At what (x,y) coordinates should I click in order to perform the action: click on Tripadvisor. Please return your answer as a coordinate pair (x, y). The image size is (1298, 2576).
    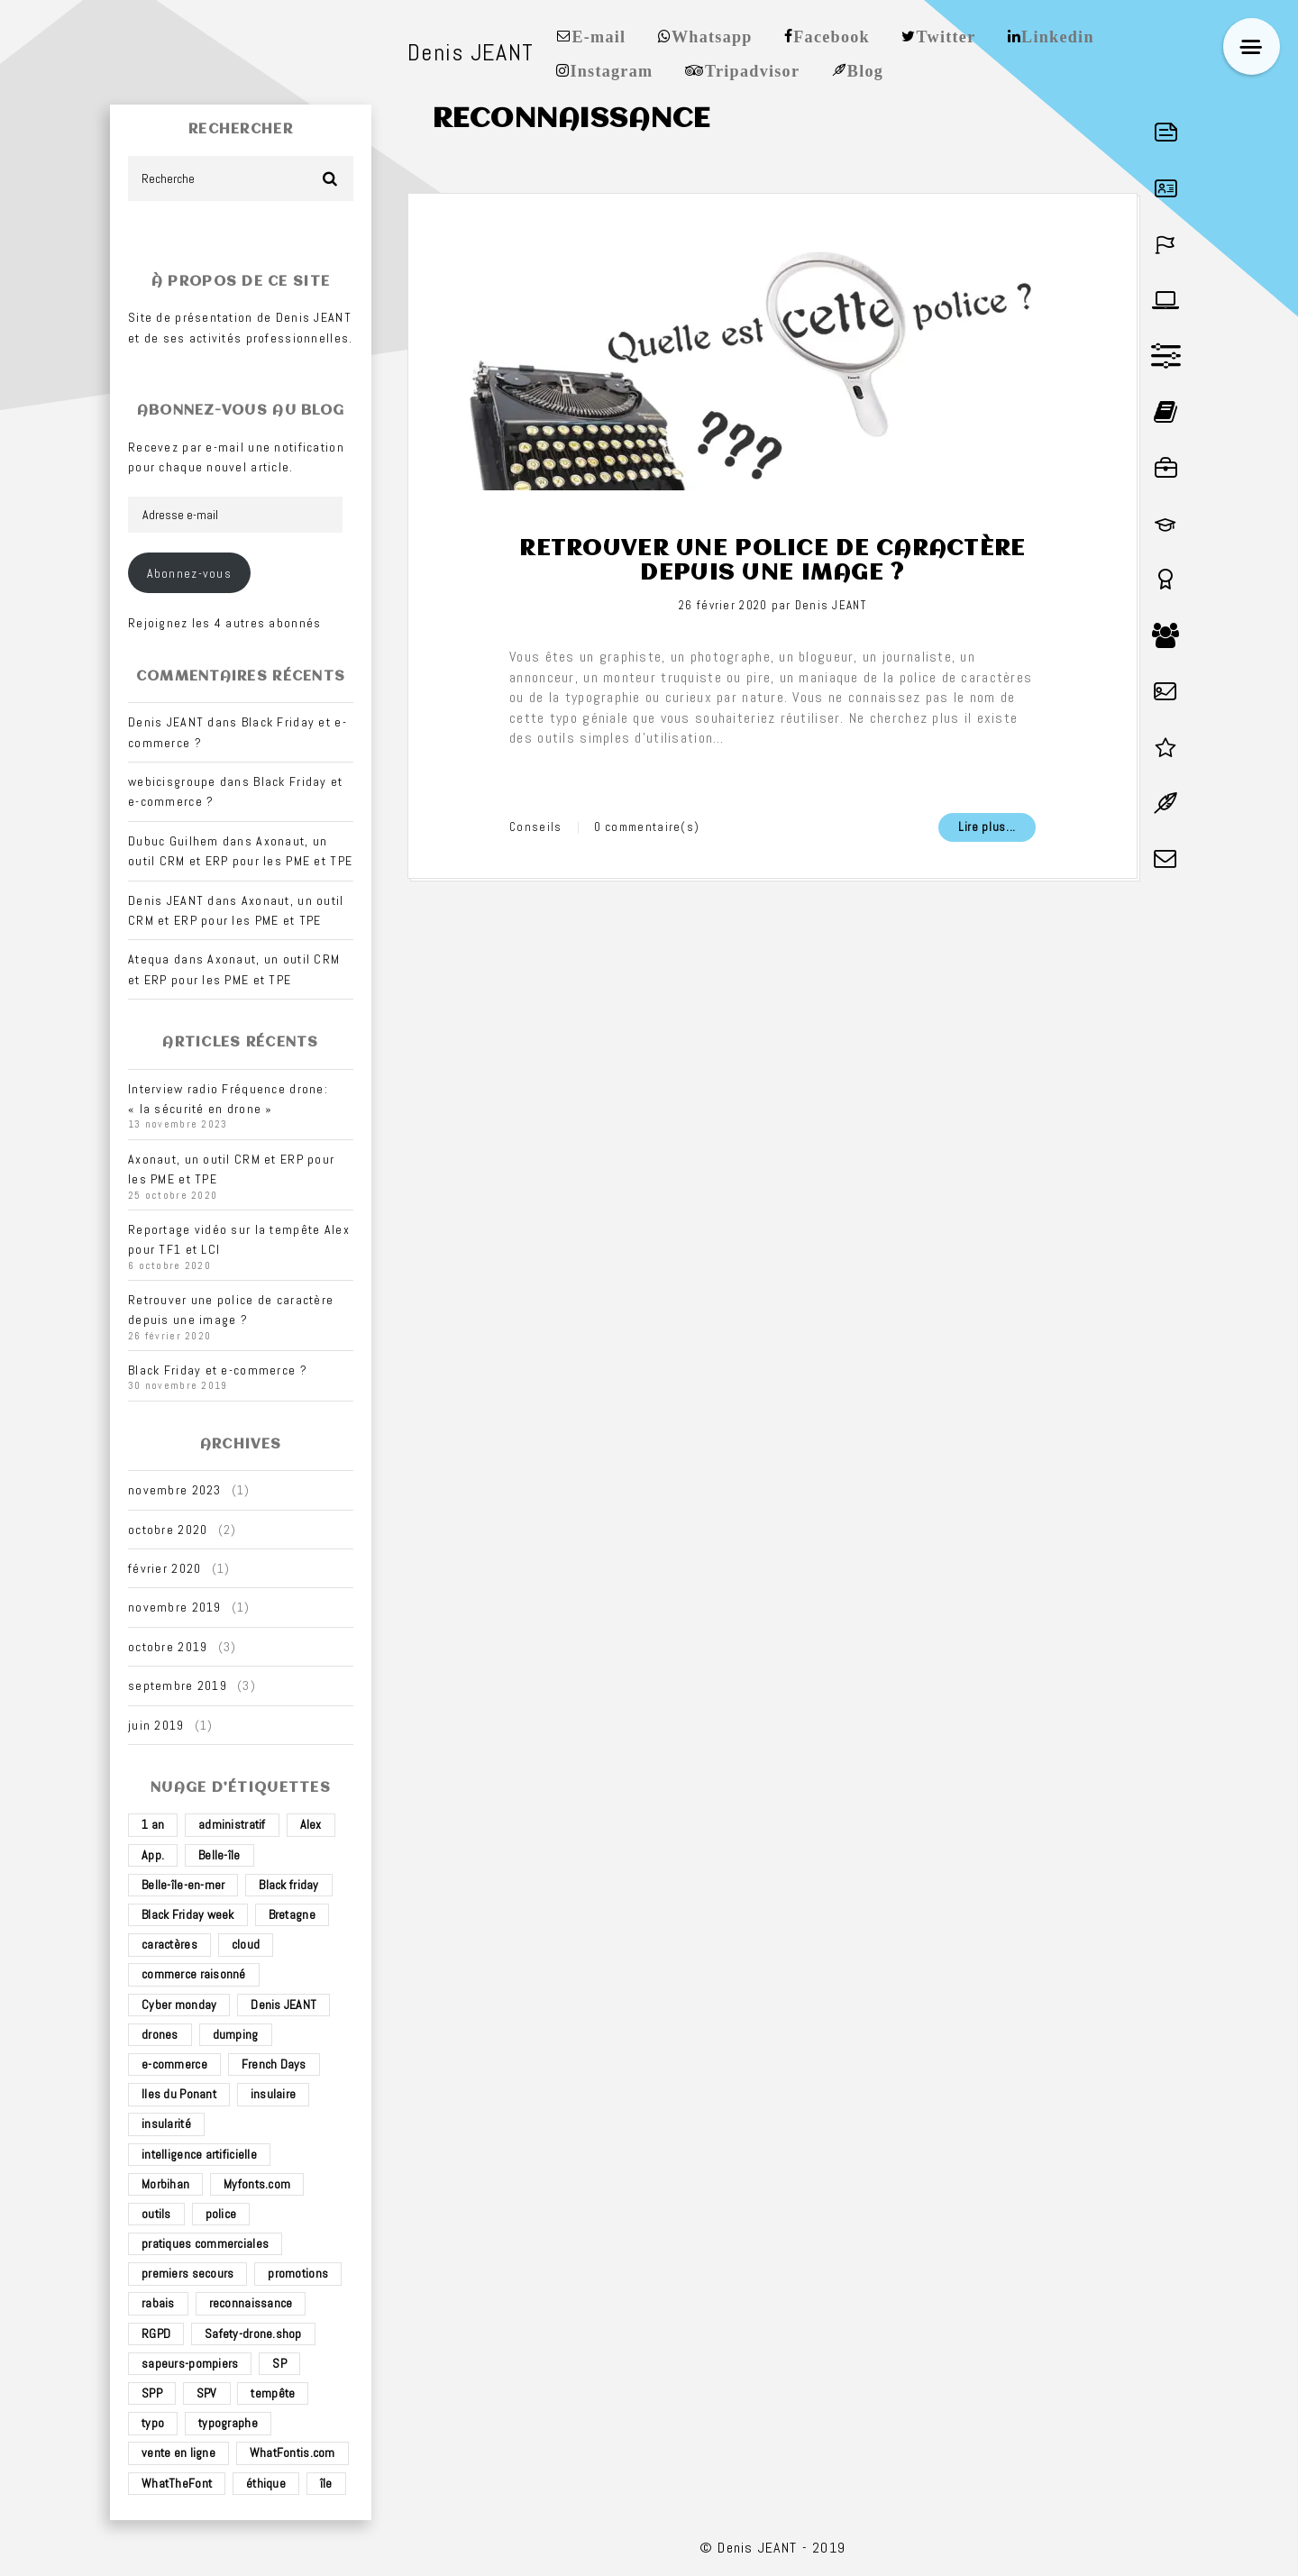
    Looking at the image, I should click on (752, 69).